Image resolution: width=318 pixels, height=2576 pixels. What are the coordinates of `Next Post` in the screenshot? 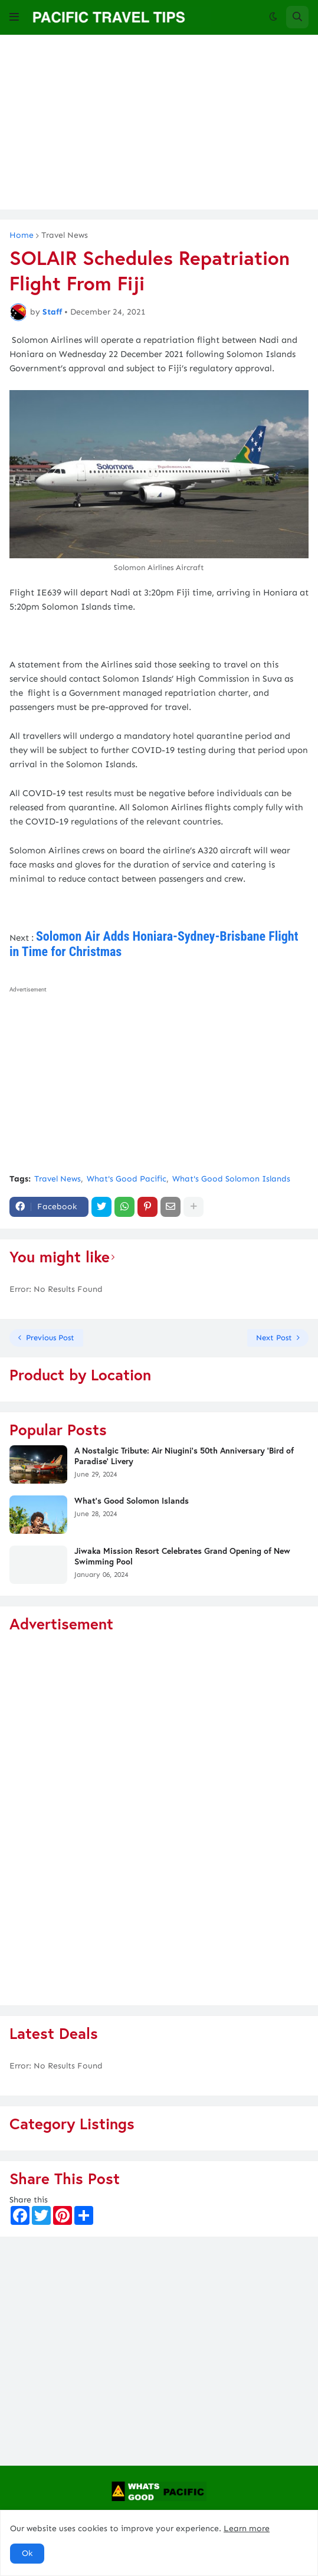 It's located at (274, 1337).